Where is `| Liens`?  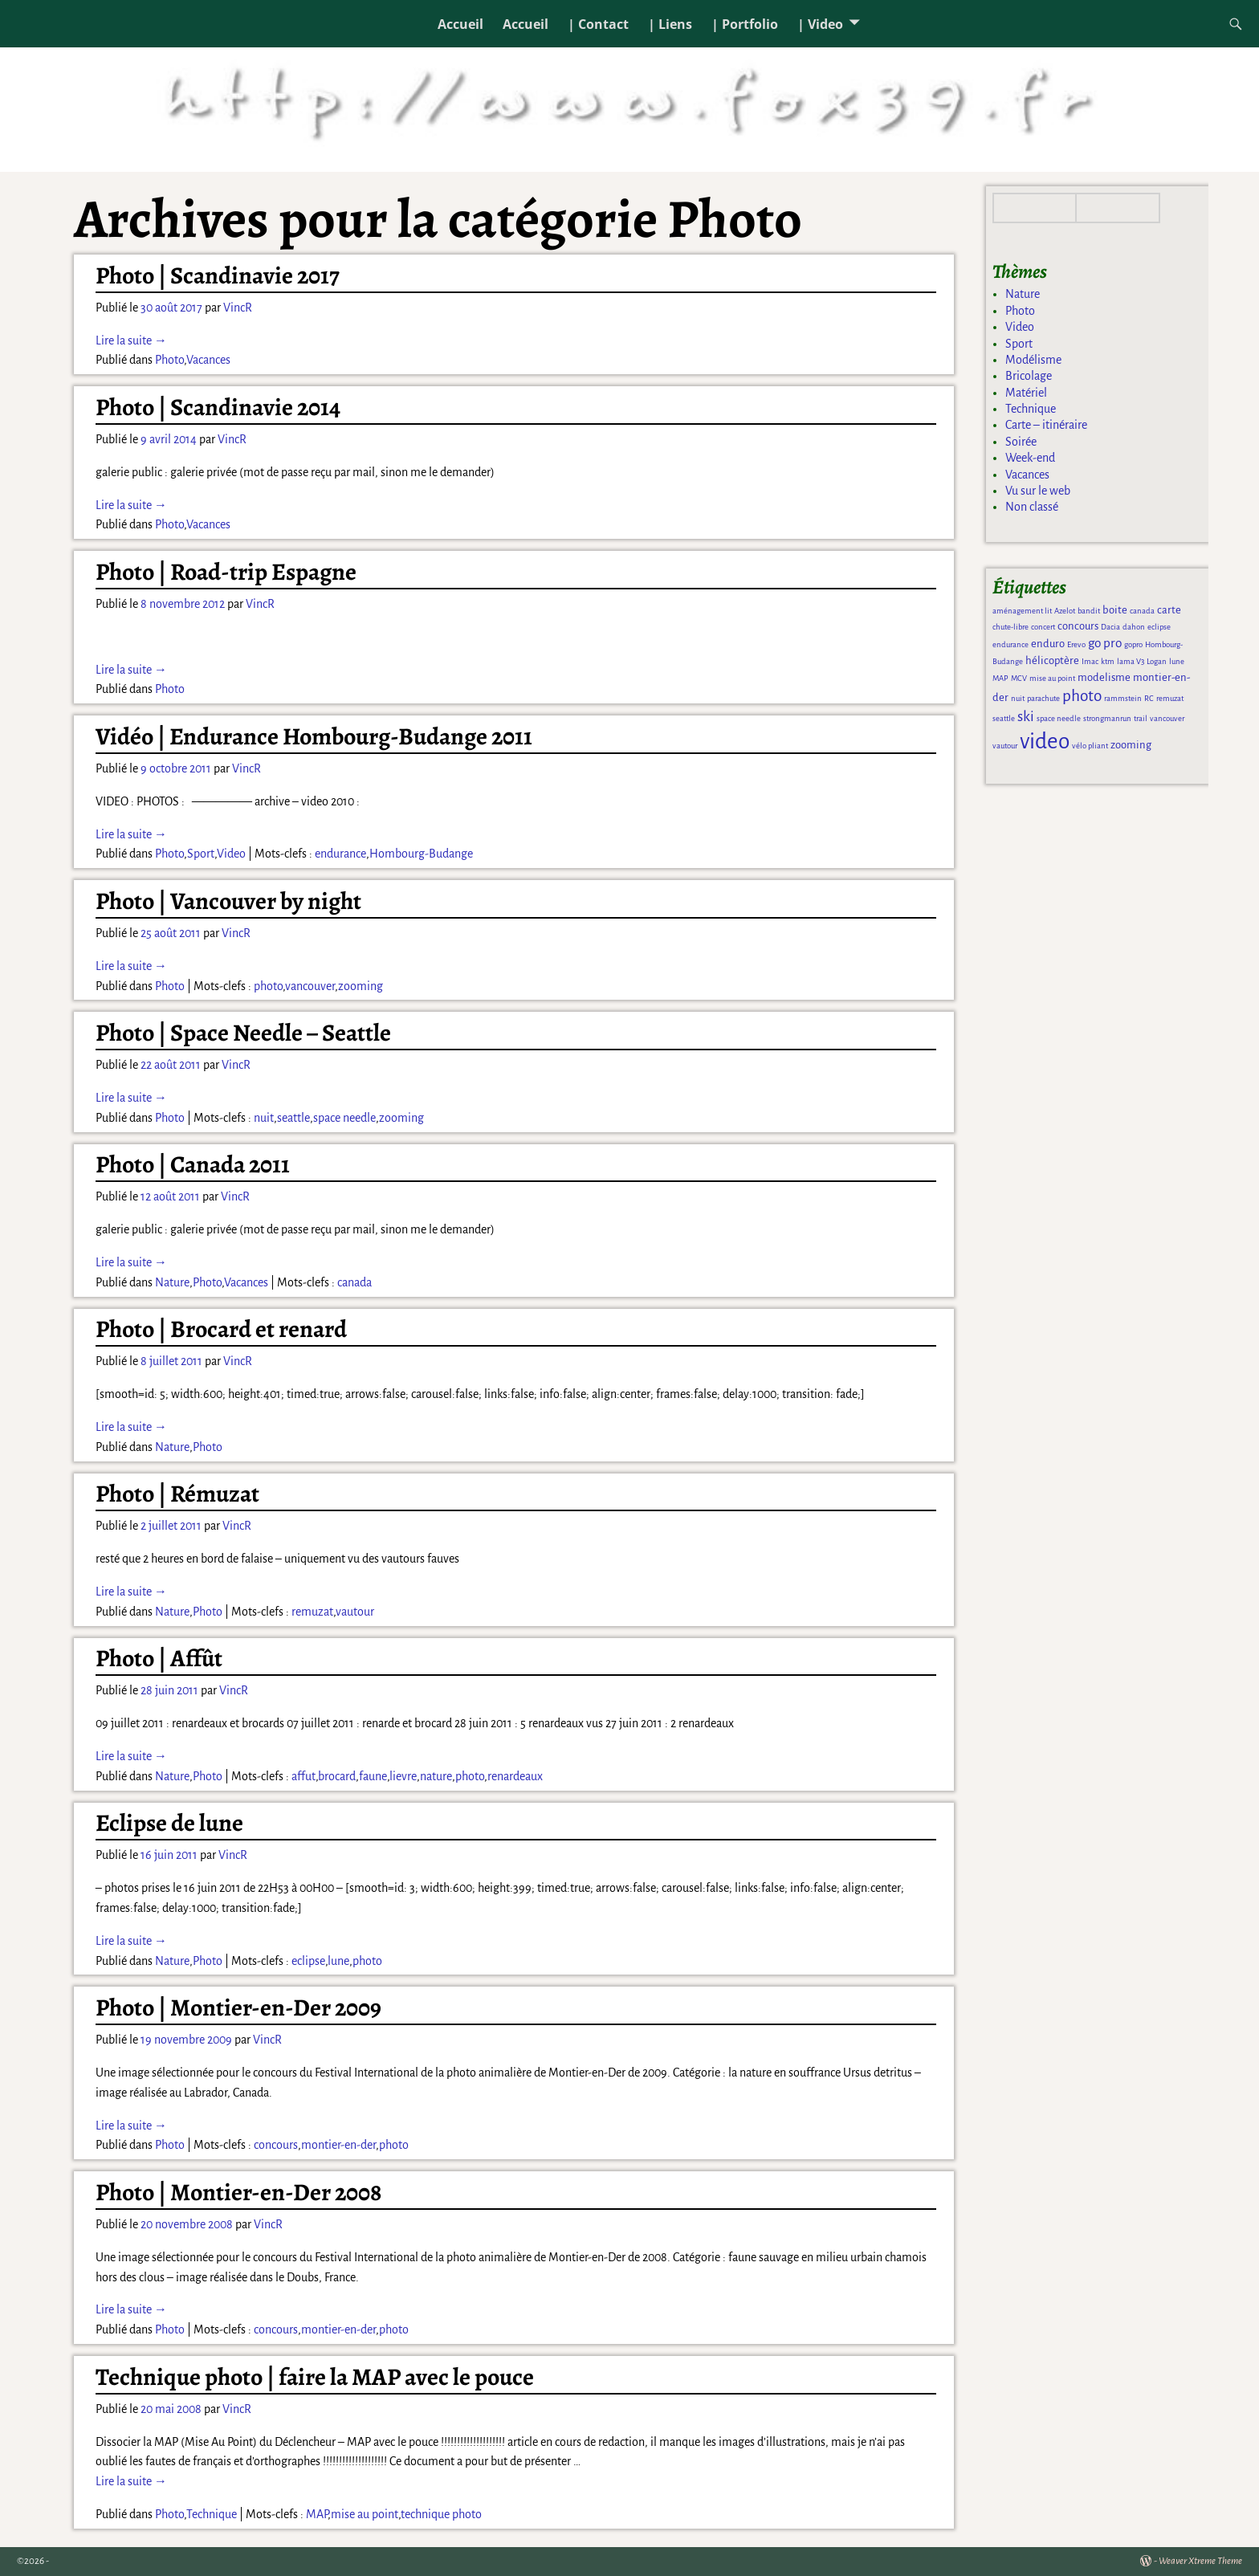 | Liens is located at coordinates (670, 24).